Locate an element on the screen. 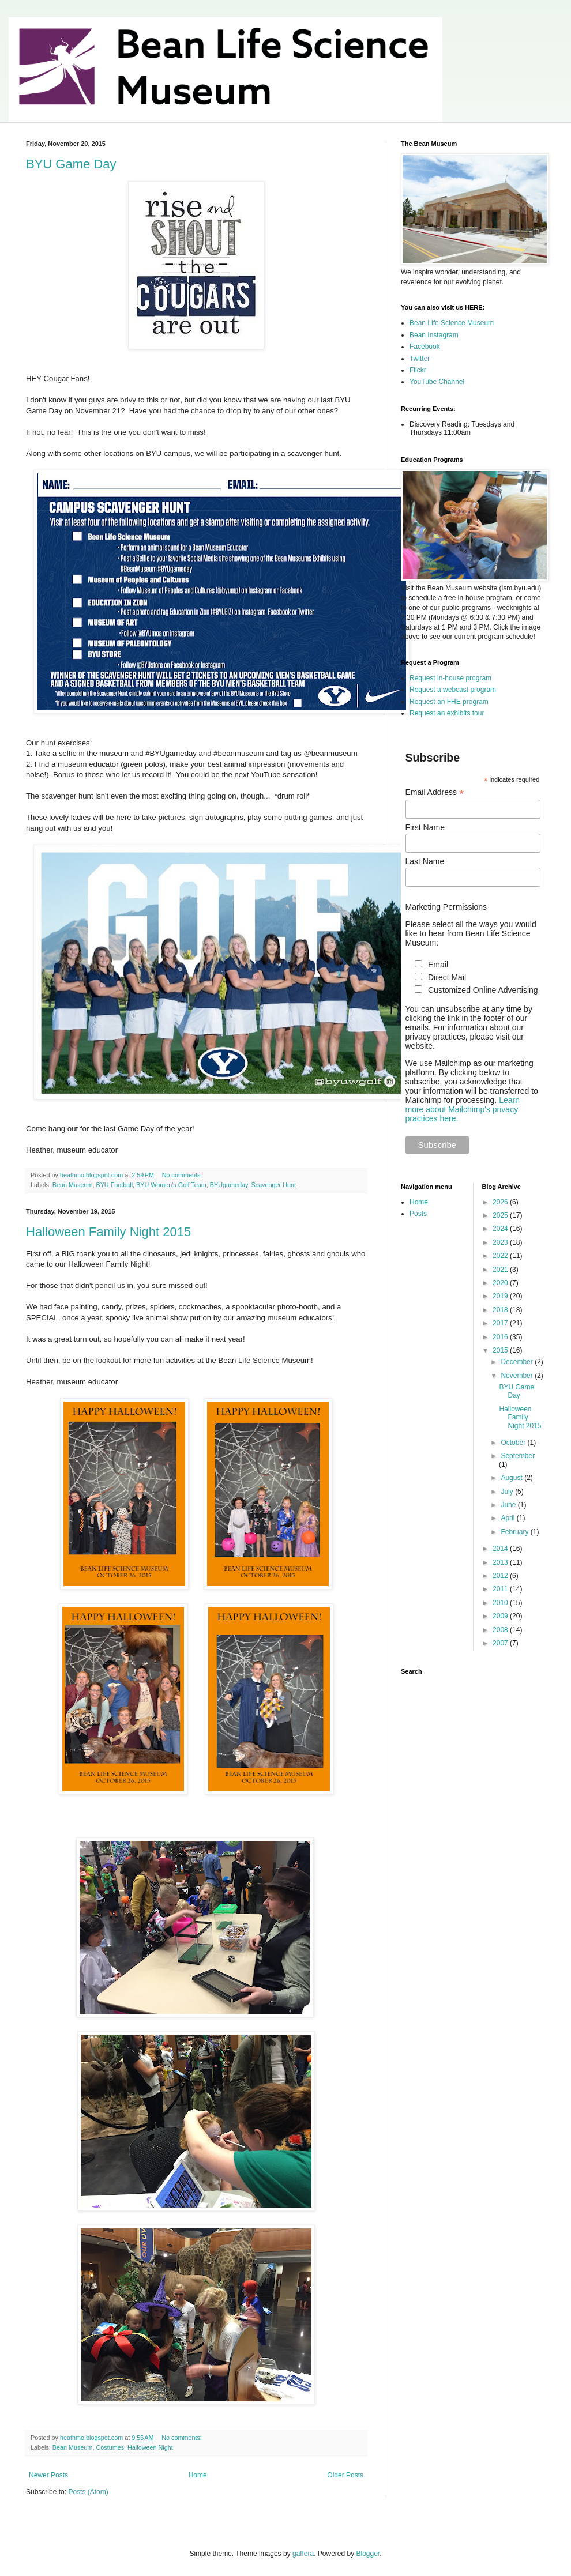  2016 is located at coordinates (501, 1337).